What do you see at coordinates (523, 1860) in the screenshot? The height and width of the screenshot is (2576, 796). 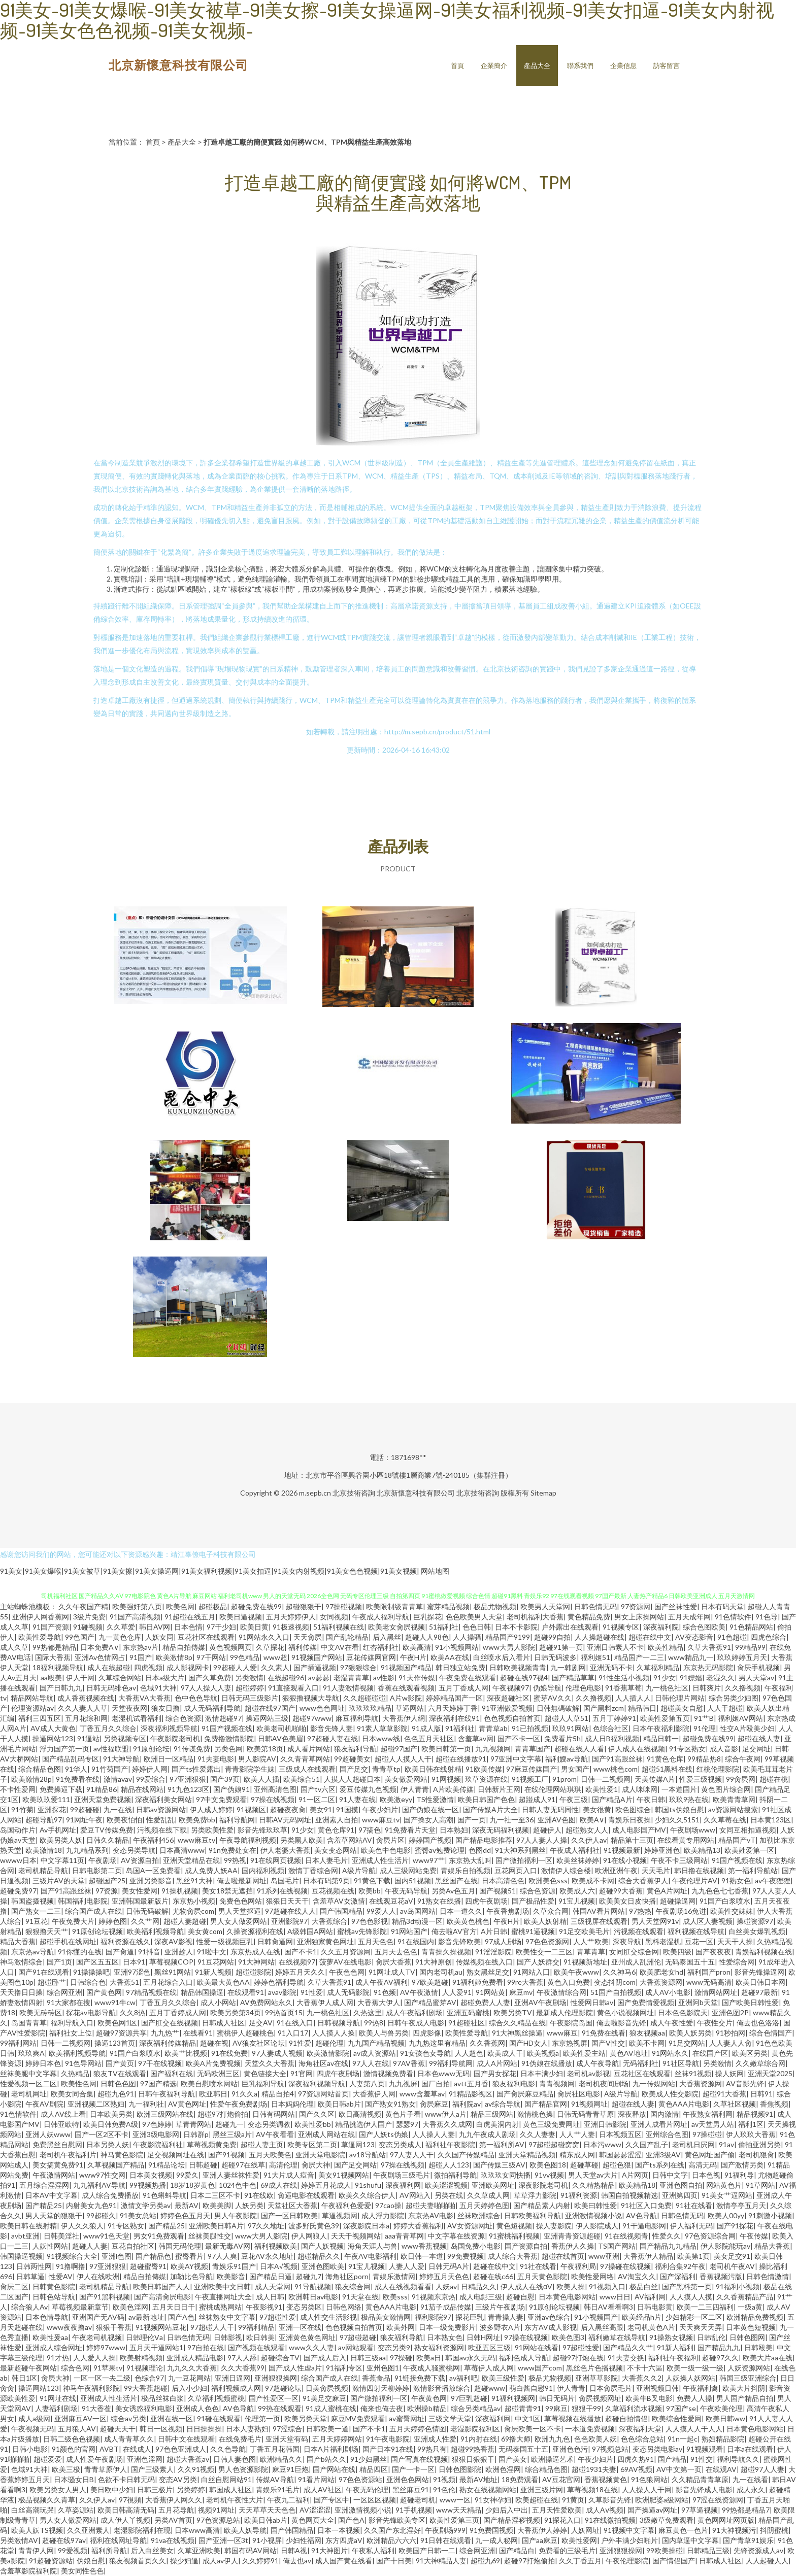 I see `国产微拍福利一区` at bounding box center [523, 1860].